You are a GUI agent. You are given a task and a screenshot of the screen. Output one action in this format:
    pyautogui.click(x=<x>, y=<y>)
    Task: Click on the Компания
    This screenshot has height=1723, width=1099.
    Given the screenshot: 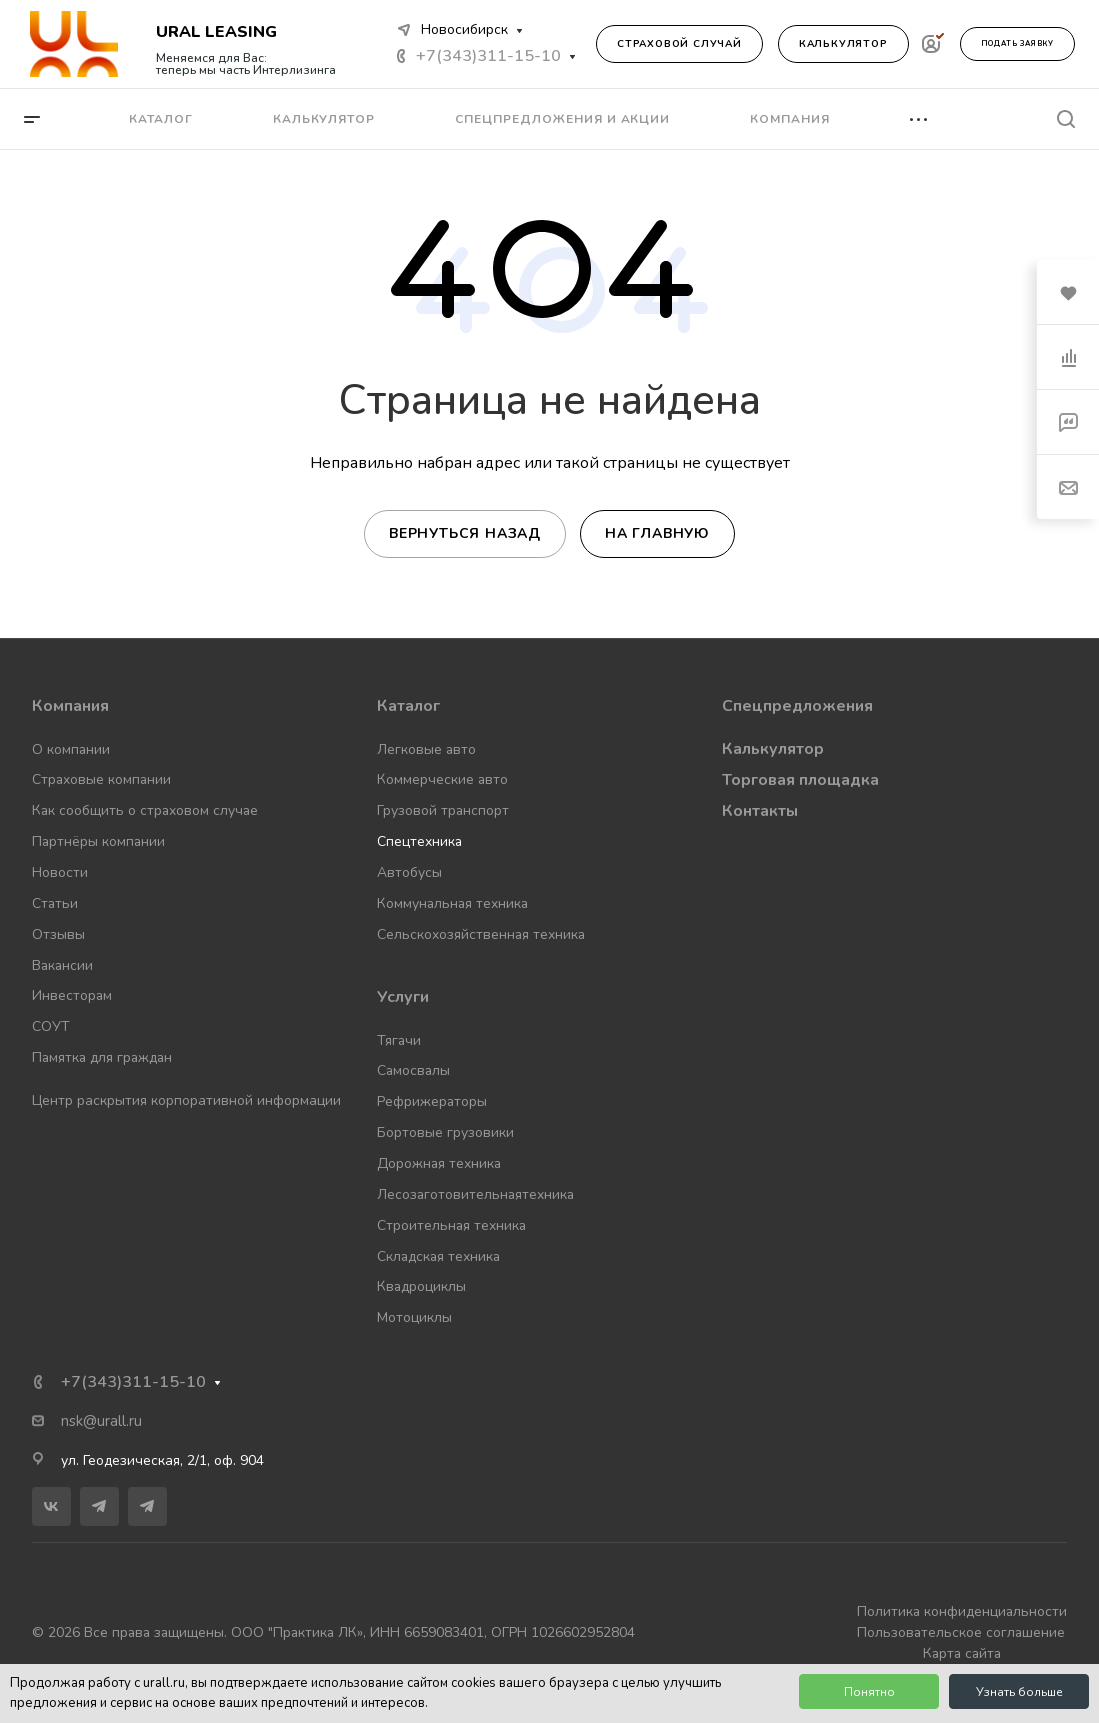 What is the action you would take?
    pyautogui.click(x=70, y=706)
    